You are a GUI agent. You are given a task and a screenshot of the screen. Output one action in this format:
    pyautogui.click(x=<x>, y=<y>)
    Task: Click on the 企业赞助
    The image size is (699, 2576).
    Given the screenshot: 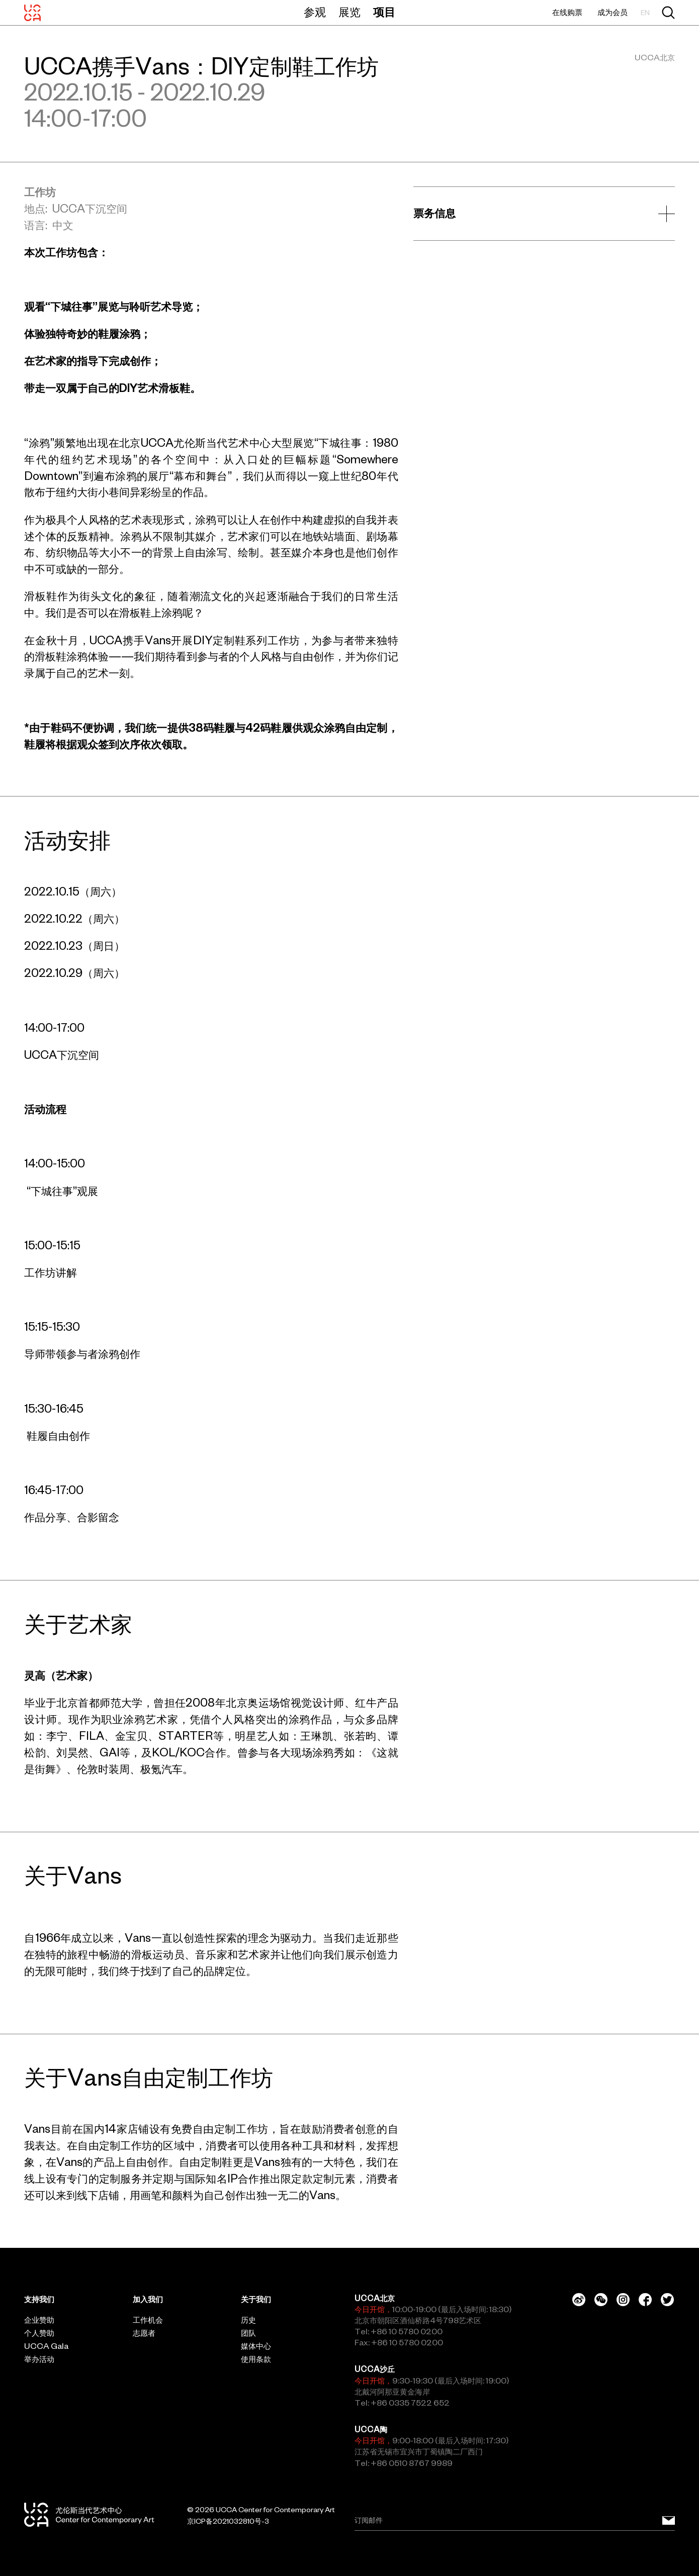 What is the action you would take?
    pyautogui.click(x=39, y=2320)
    